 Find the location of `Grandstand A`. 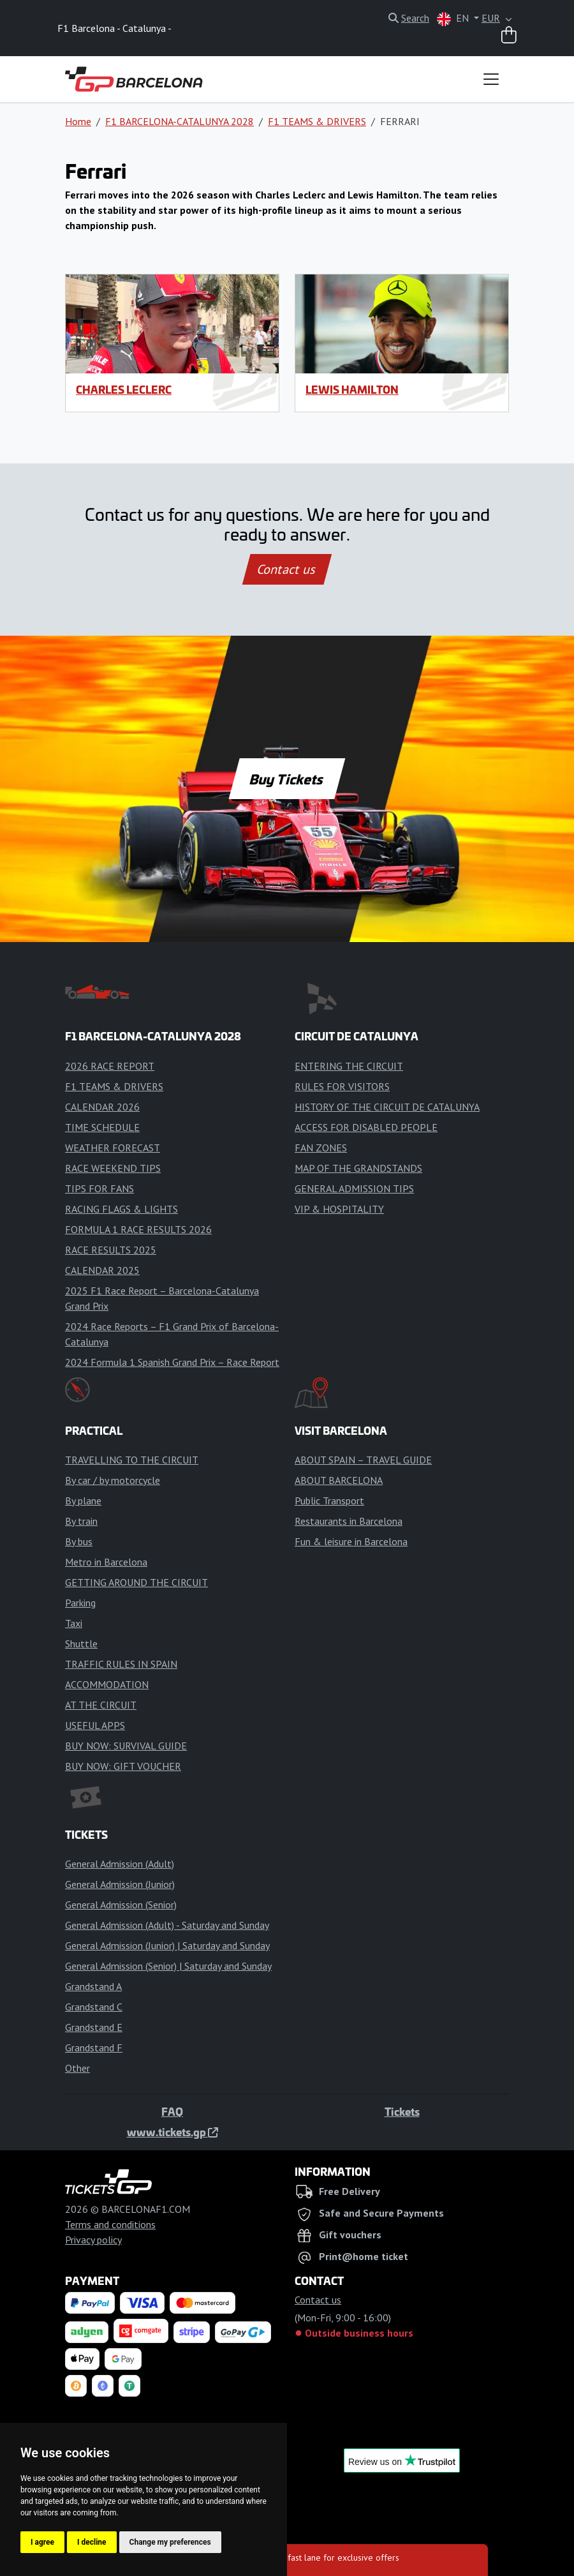

Grandstand A is located at coordinates (93, 1986).